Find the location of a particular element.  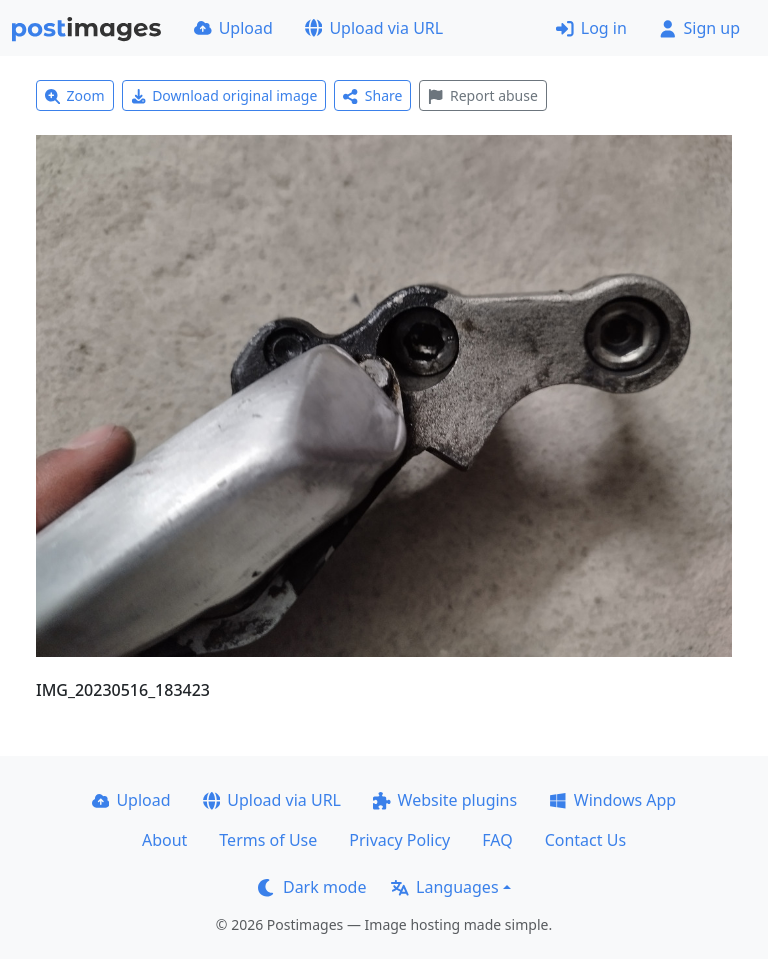

Contact Us is located at coordinates (585, 840).